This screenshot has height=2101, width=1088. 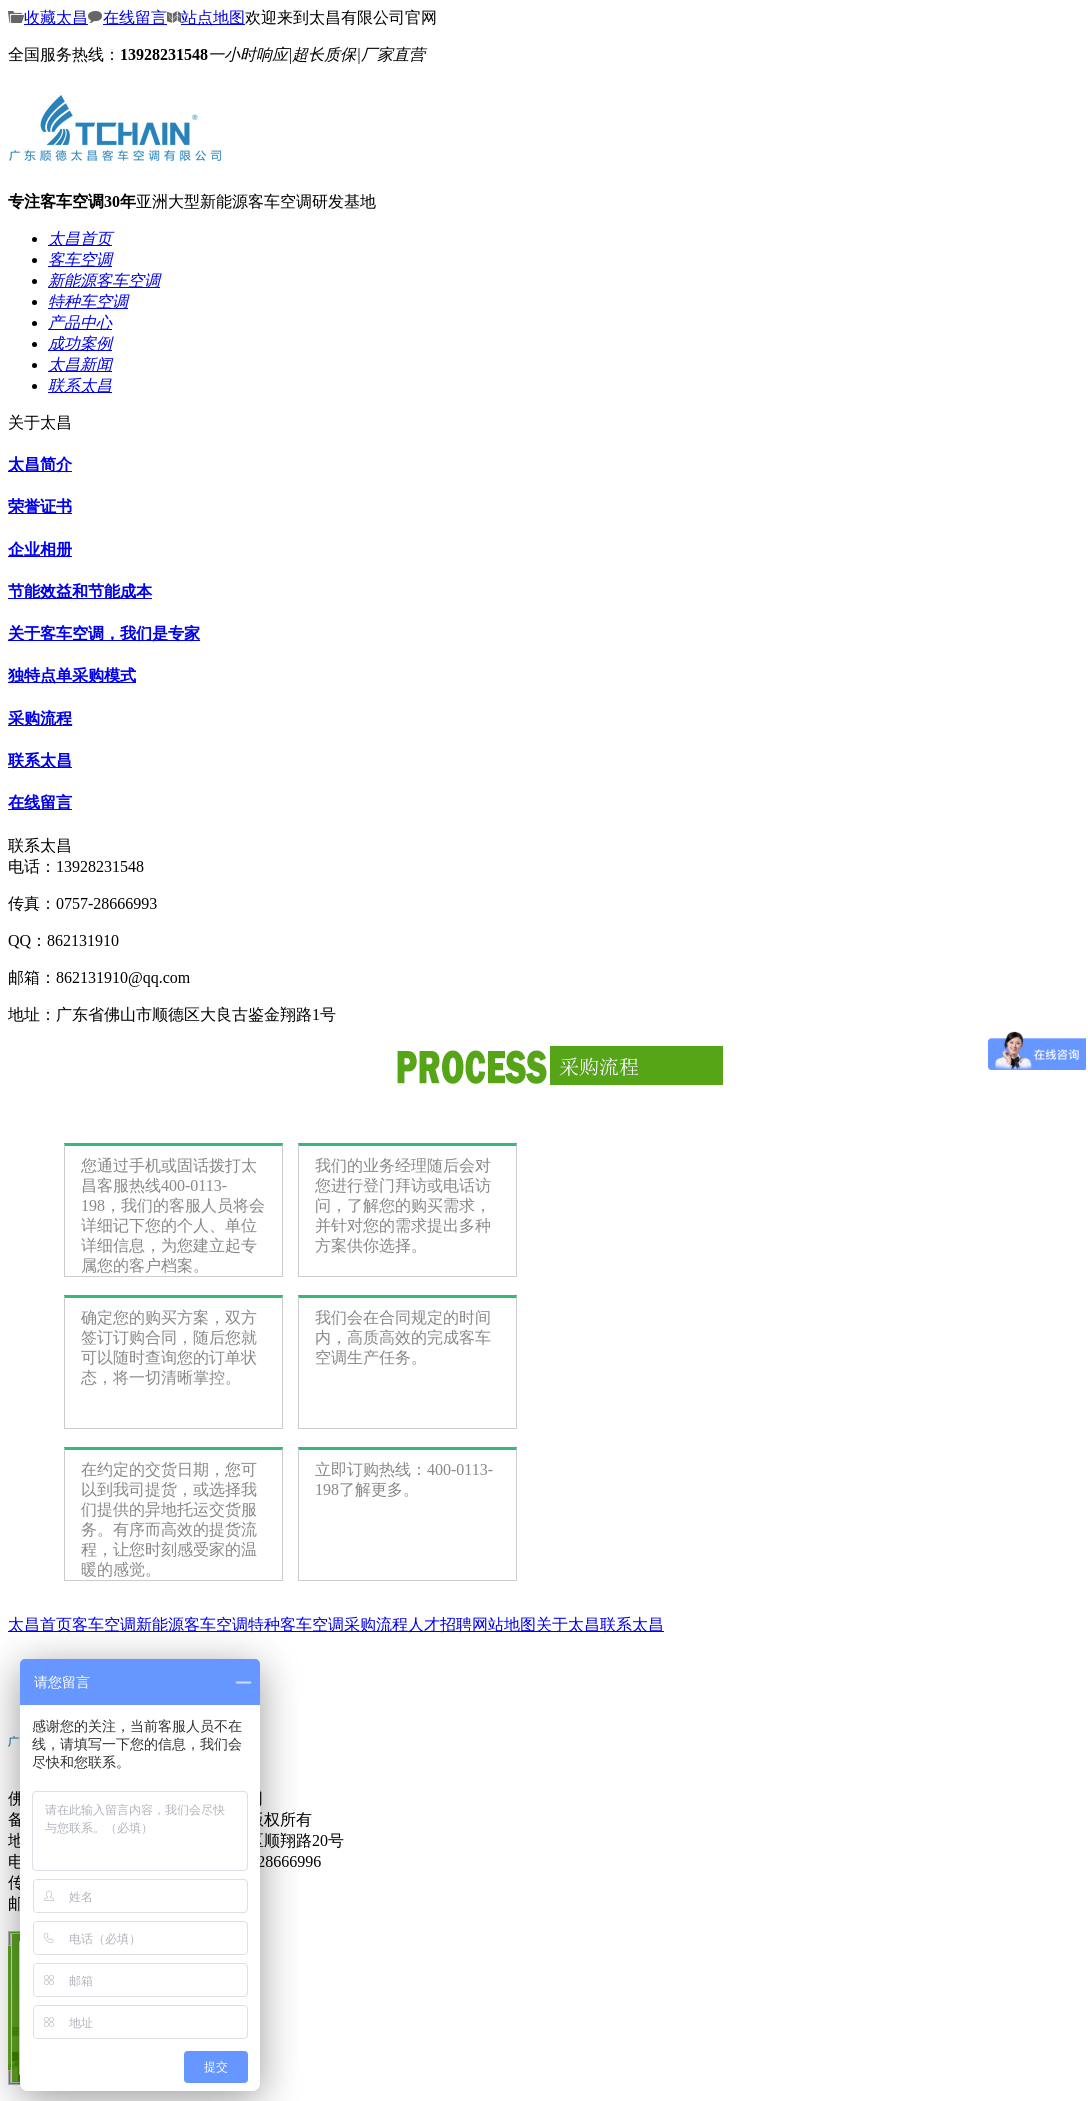 What do you see at coordinates (104, 1624) in the screenshot?
I see `客车空调` at bounding box center [104, 1624].